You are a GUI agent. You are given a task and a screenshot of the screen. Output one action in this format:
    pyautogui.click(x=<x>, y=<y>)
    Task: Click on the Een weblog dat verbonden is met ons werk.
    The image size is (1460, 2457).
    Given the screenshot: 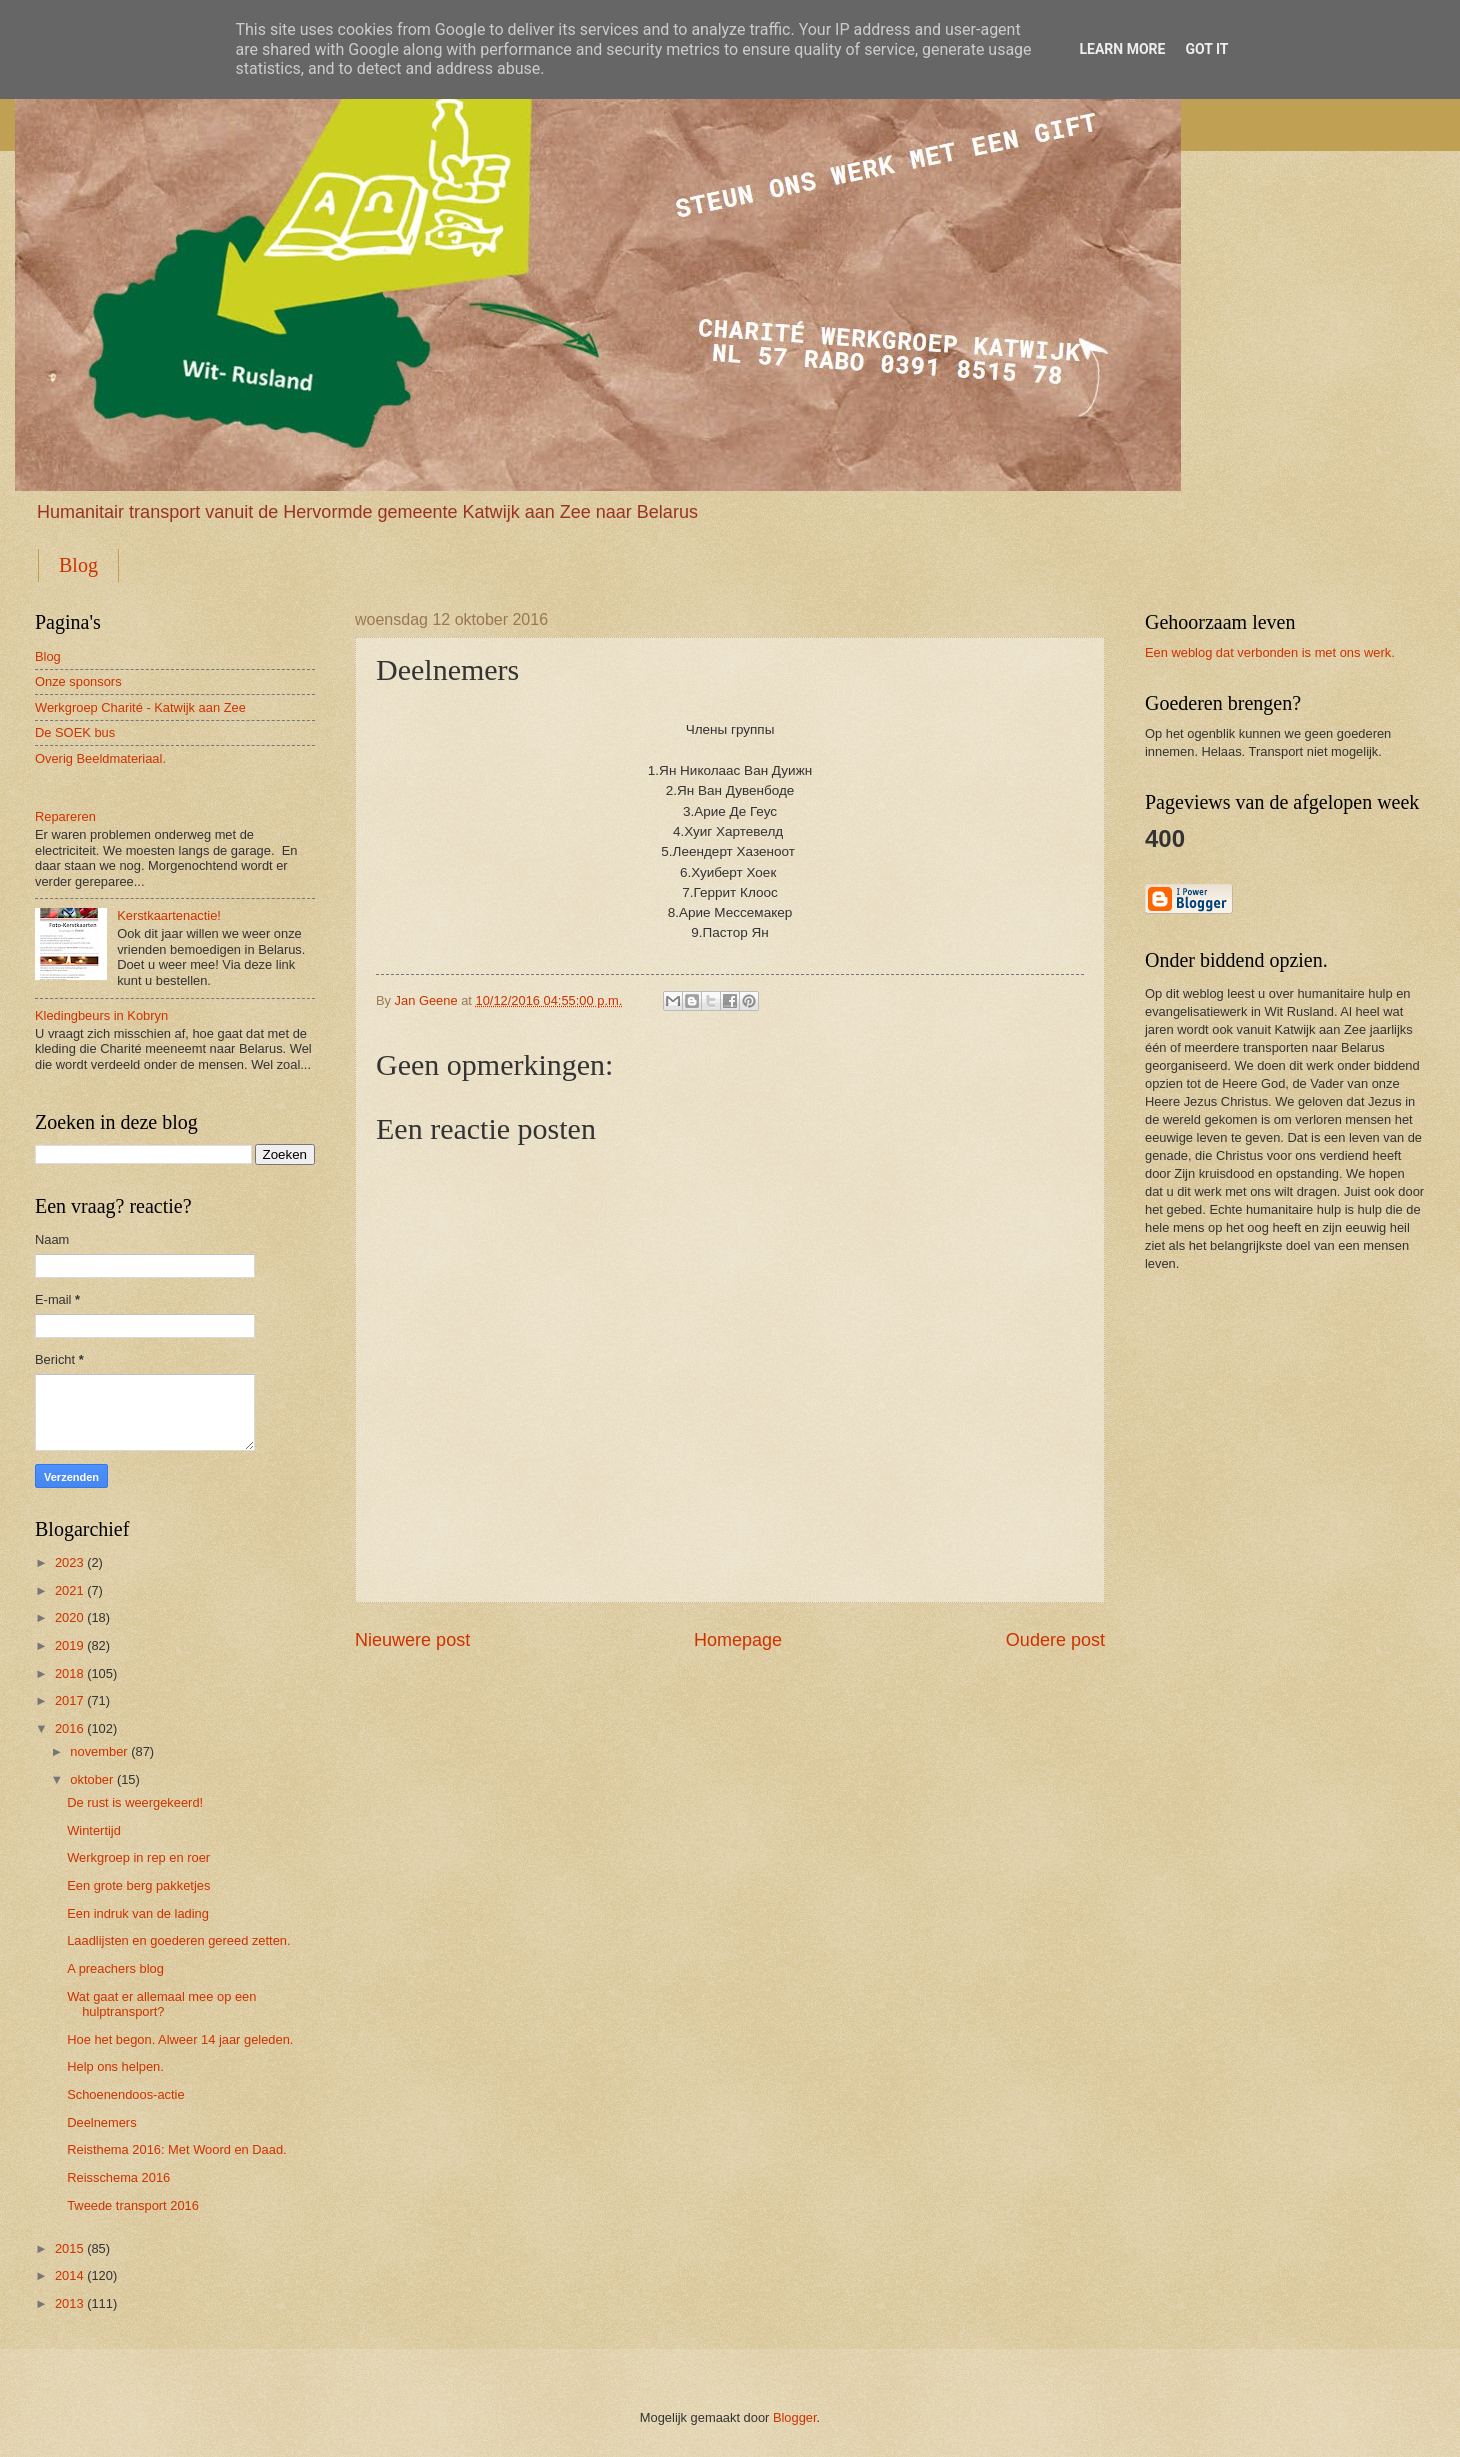 What is the action you would take?
    pyautogui.click(x=1270, y=652)
    